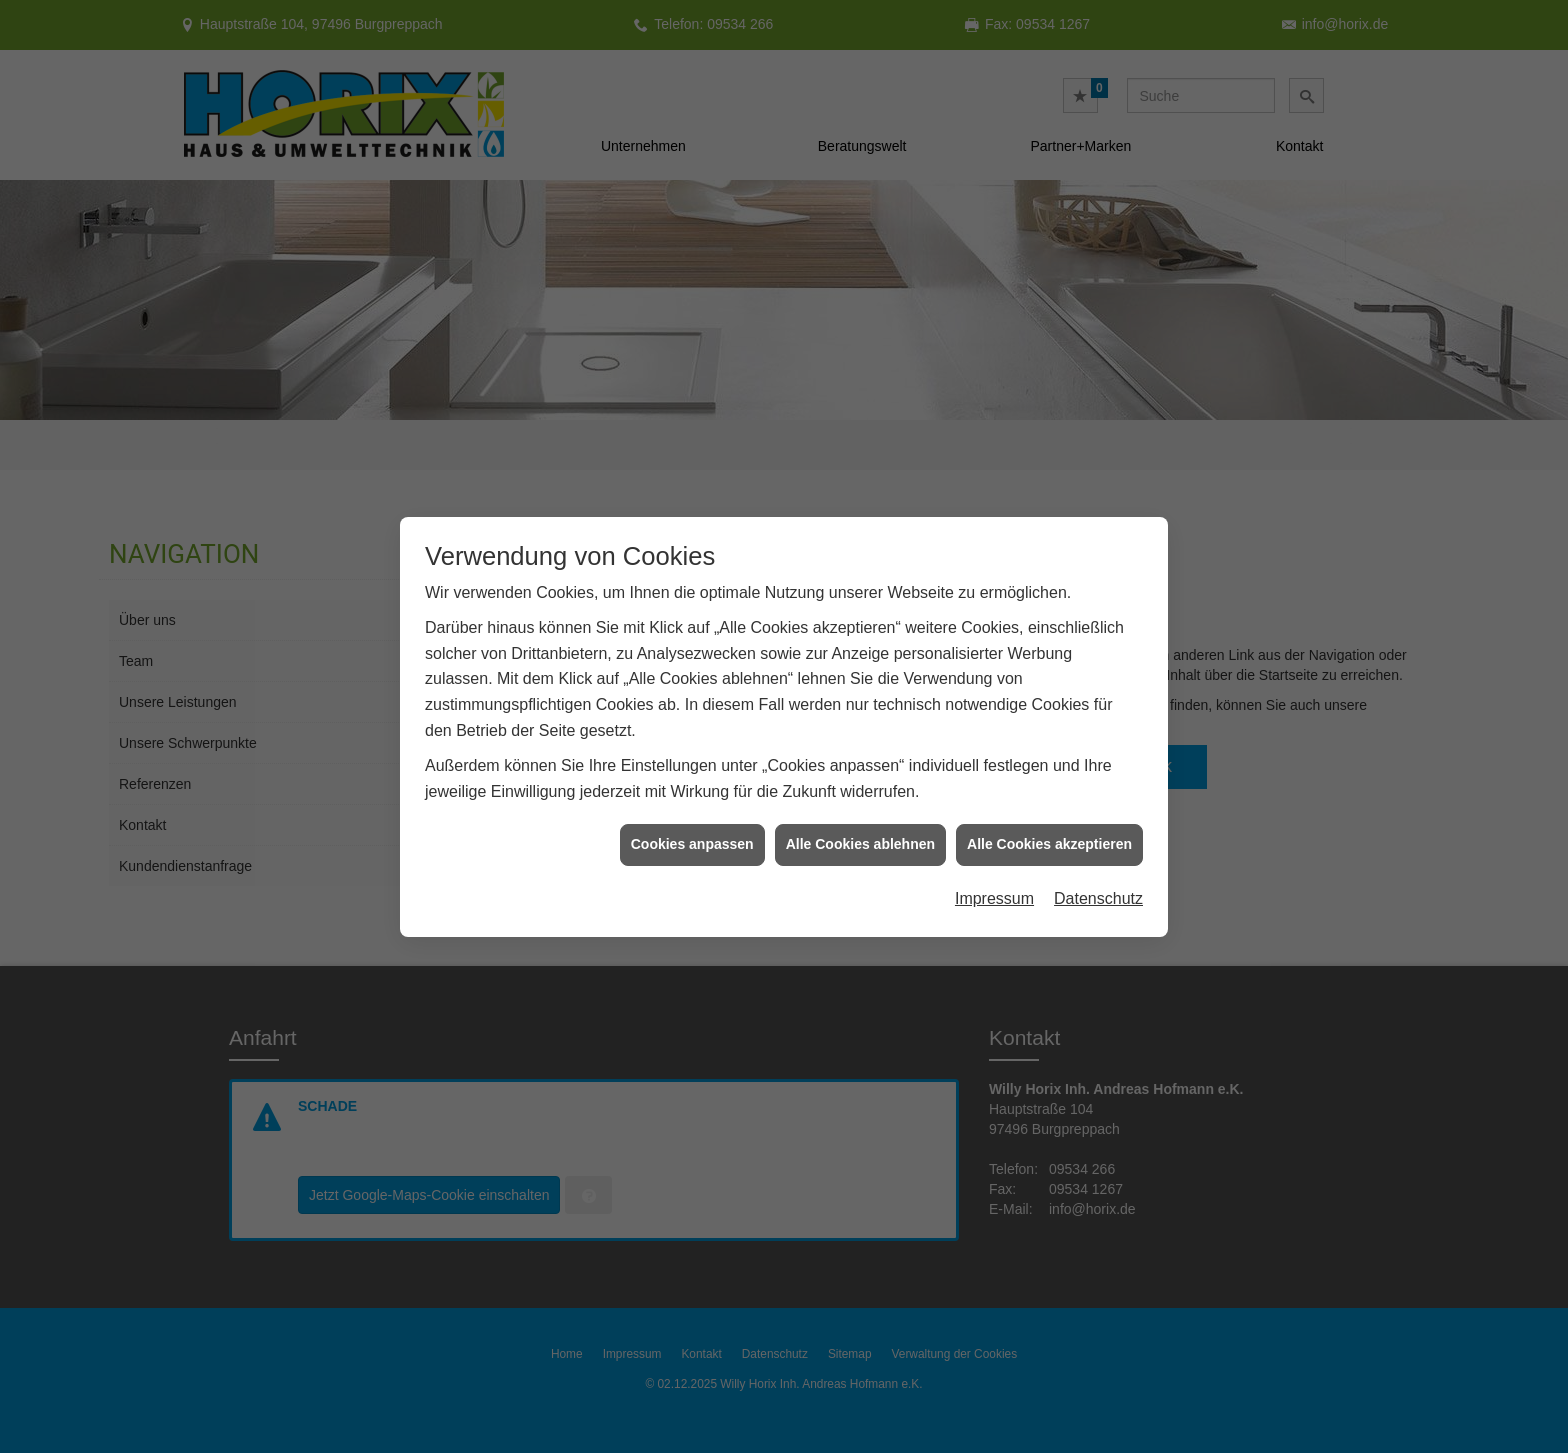 The width and height of the screenshot is (1568, 1453). What do you see at coordinates (692, 835) in the screenshot?
I see `Cookies anpassen` at bounding box center [692, 835].